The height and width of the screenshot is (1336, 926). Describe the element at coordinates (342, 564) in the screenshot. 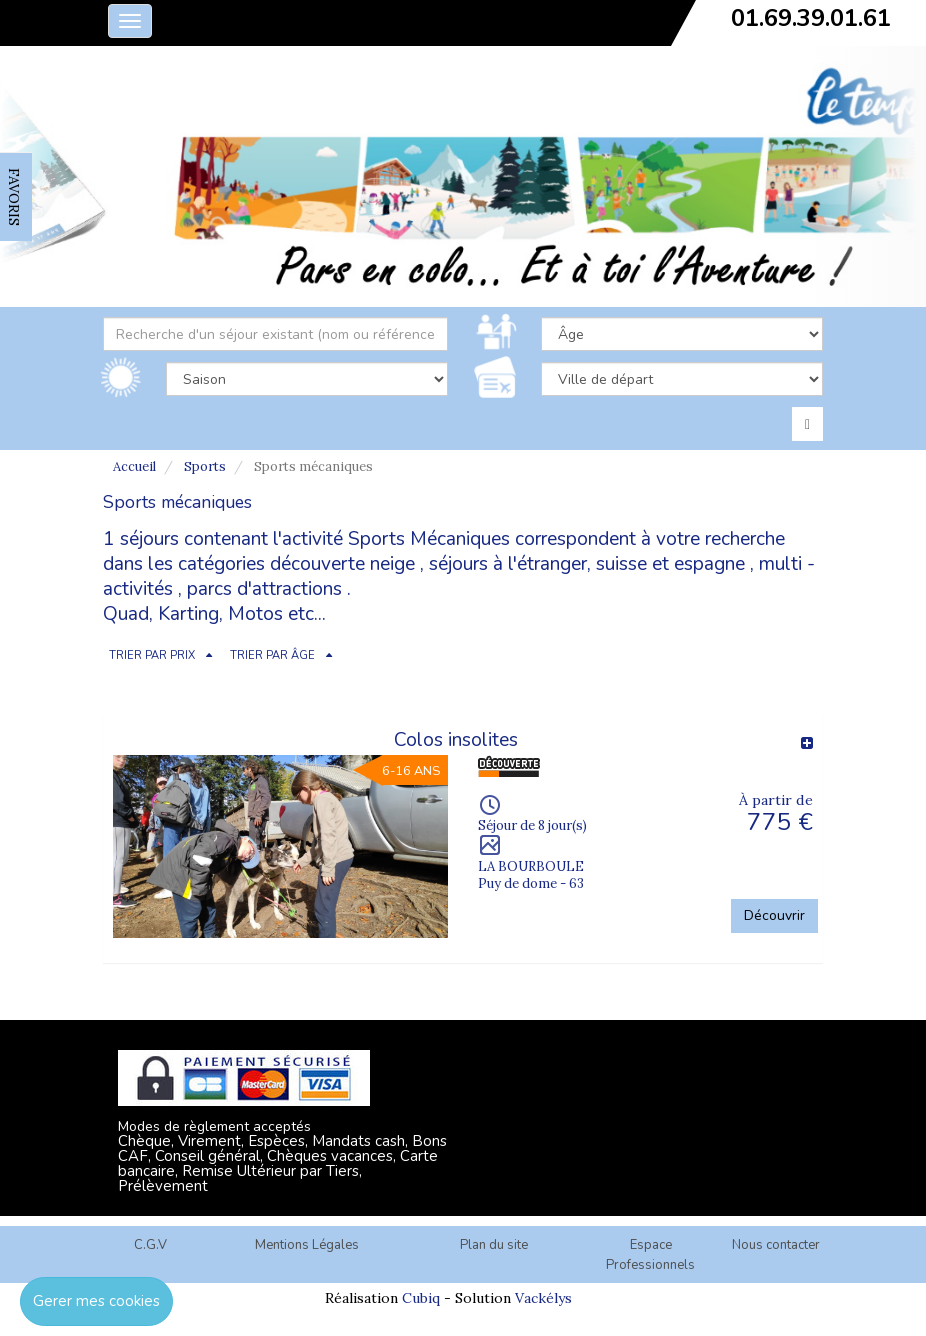

I see `découverte neige` at that location.